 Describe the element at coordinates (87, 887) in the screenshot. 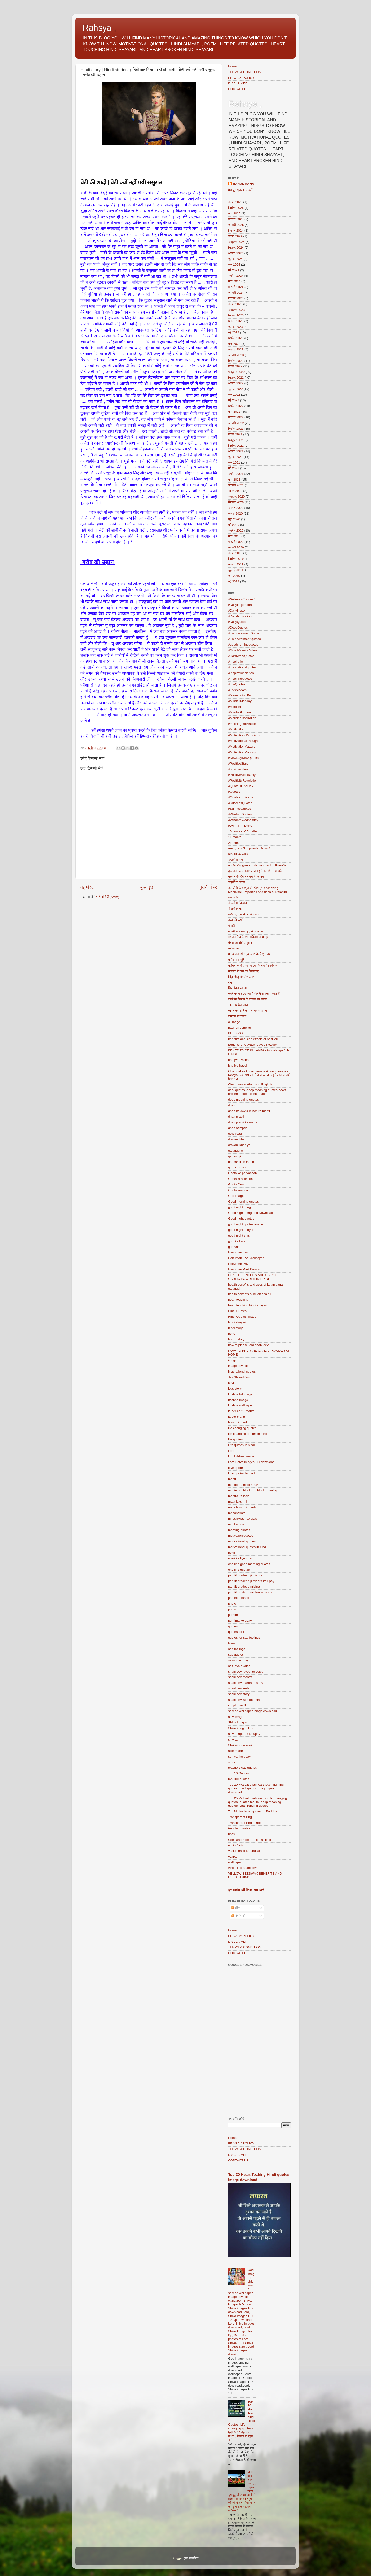

I see `नई पोस्ट` at that location.